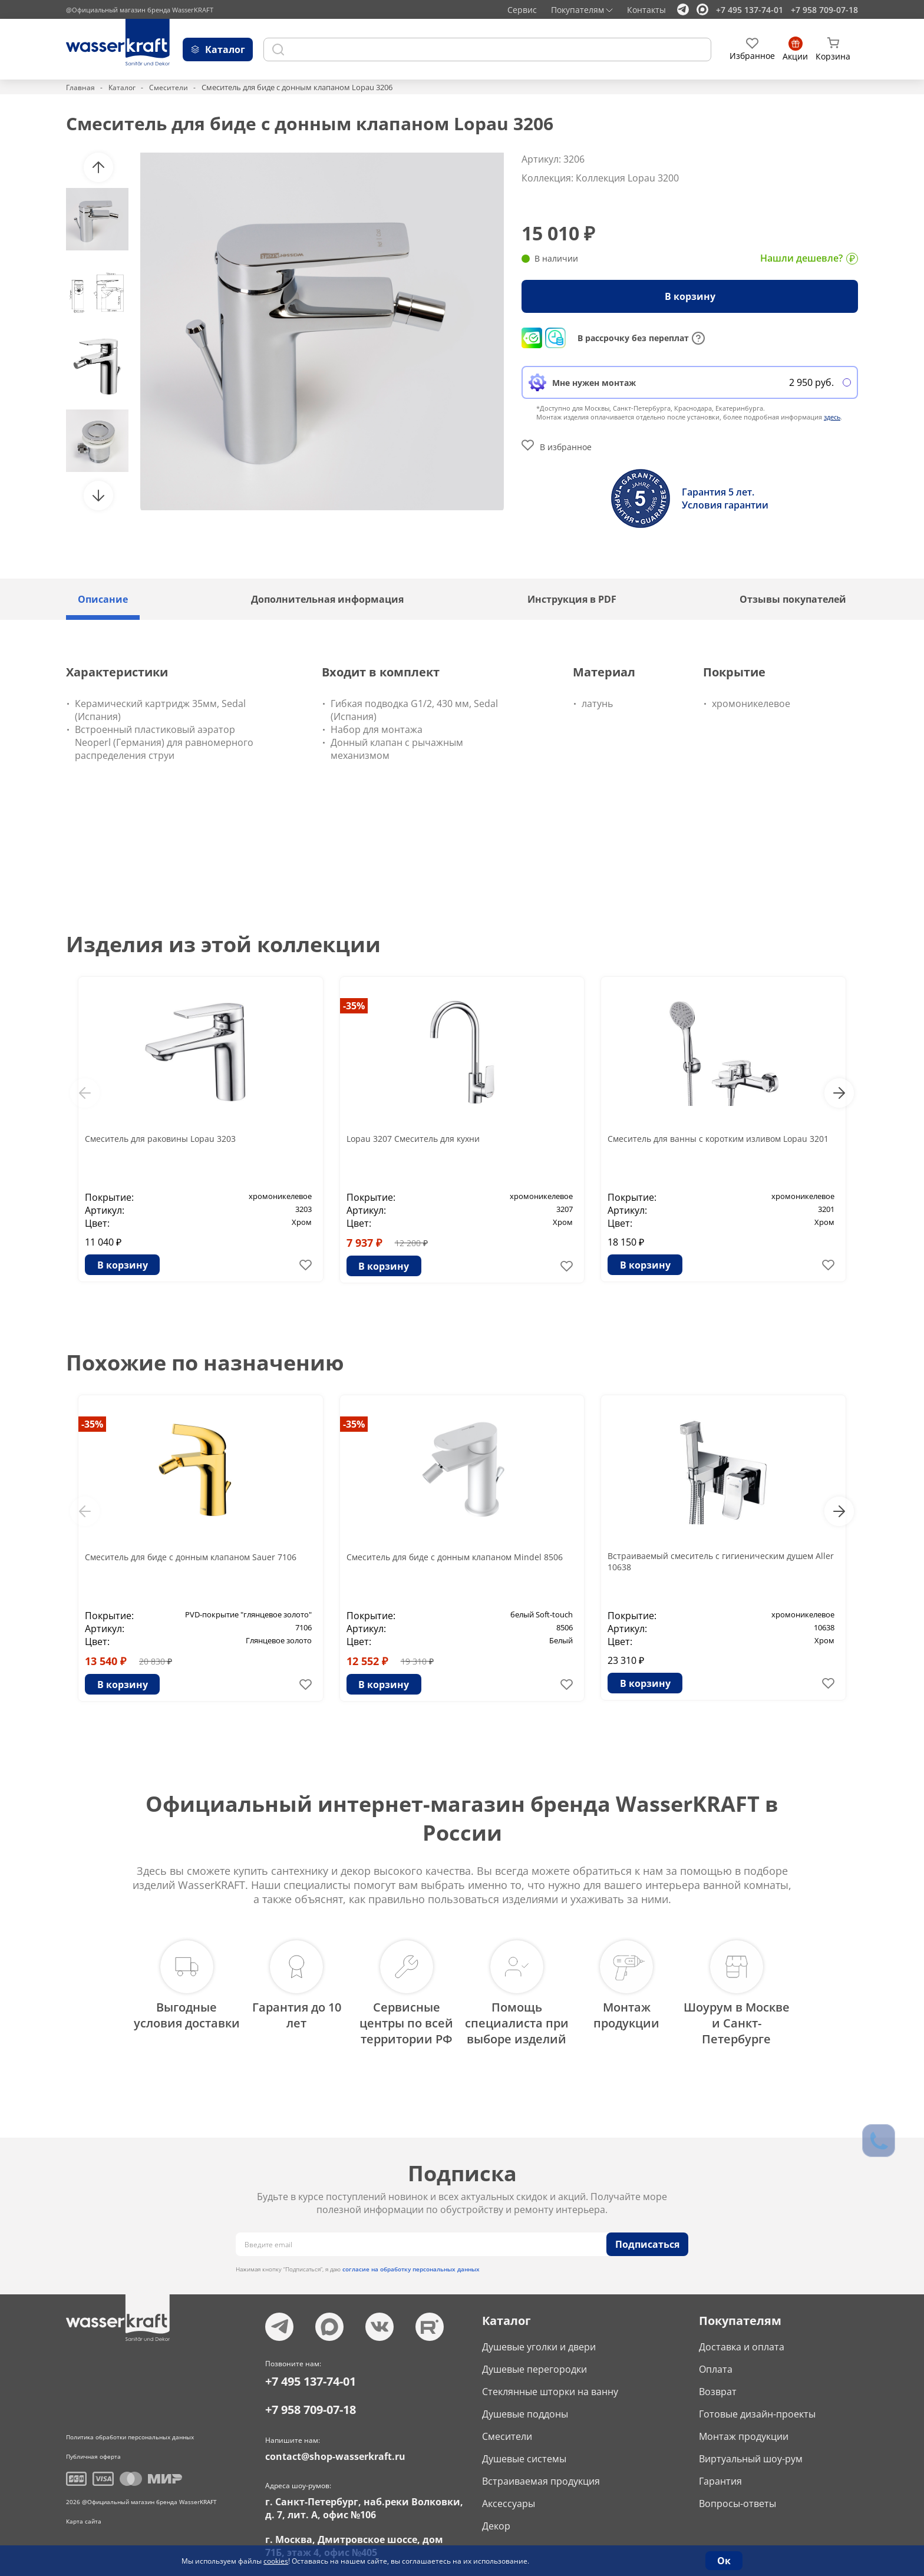 The width and height of the screenshot is (924, 2576). What do you see at coordinates (335, 2446) in the screenshot?
I see `contact@shop-wasserkraft.ru` at bounding box center [335, 2446].